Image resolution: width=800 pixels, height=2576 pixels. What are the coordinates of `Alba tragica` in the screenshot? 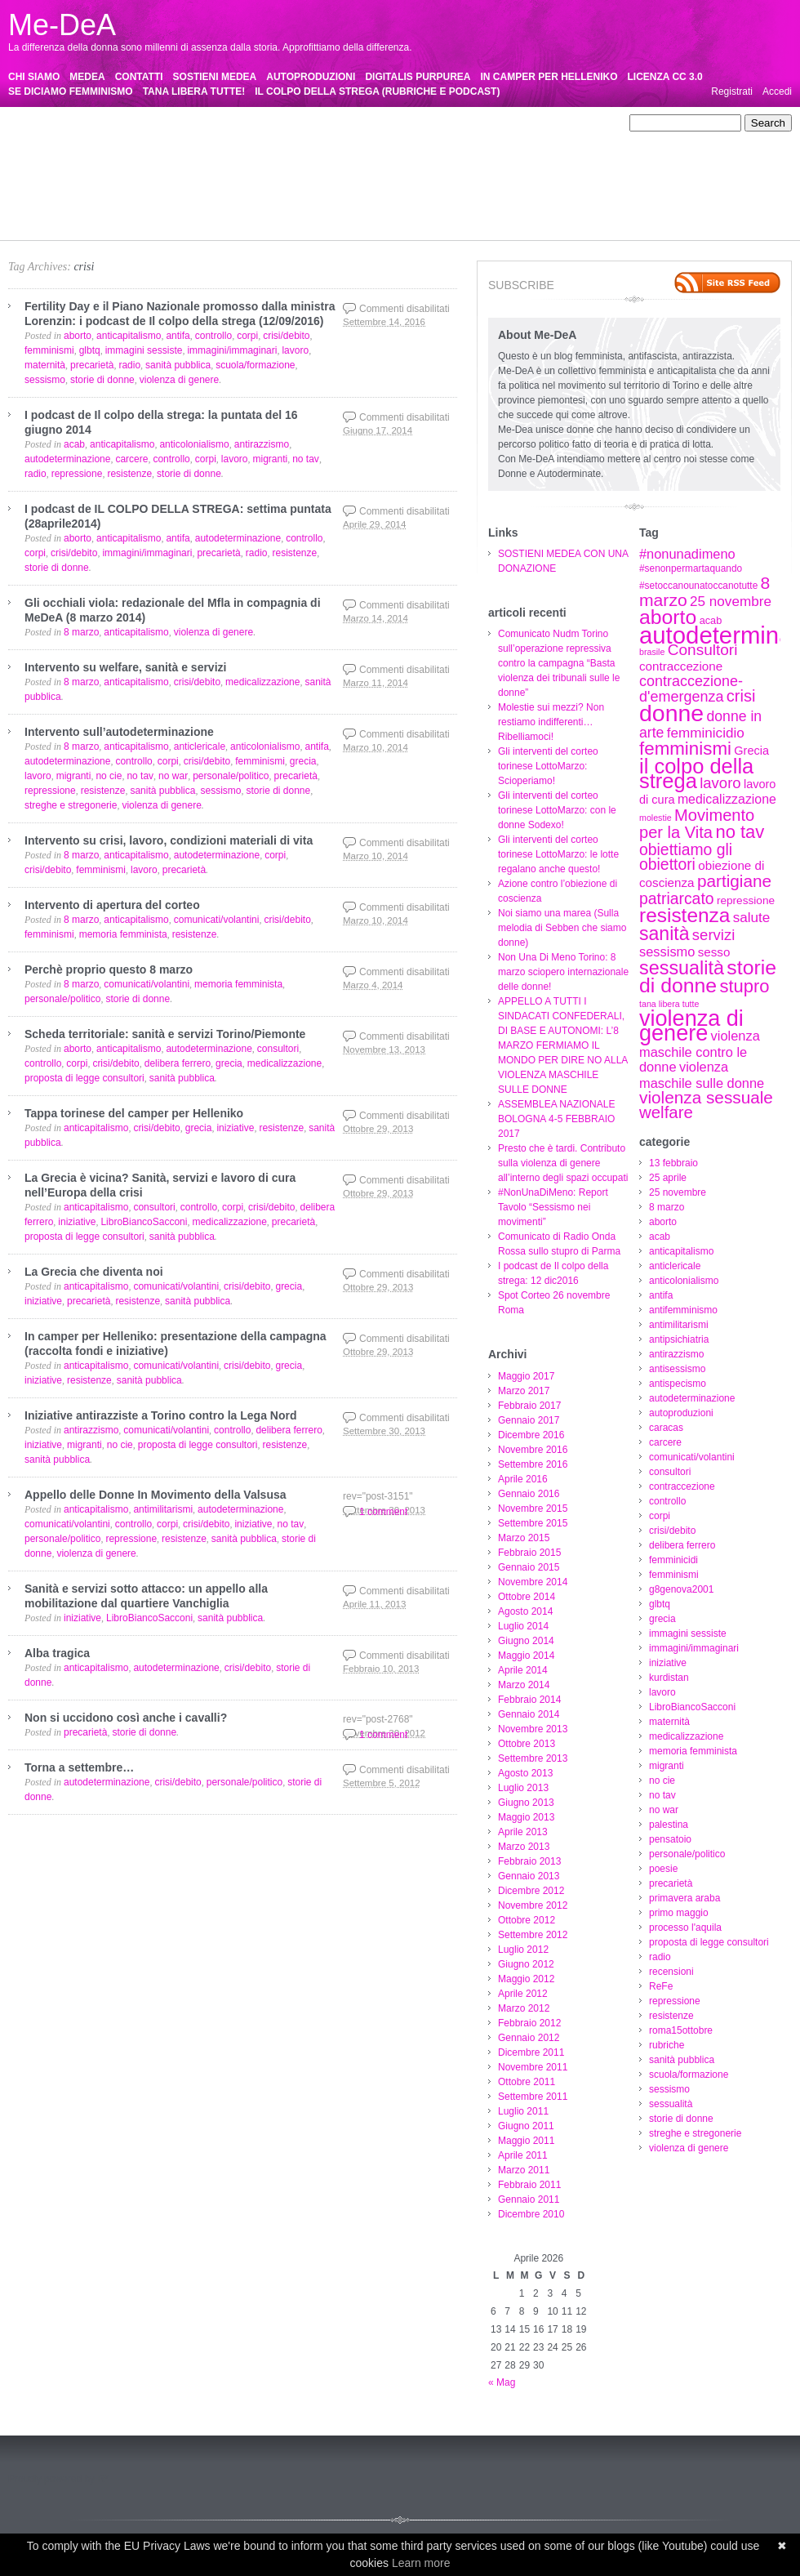 It's located at (57, 1653).